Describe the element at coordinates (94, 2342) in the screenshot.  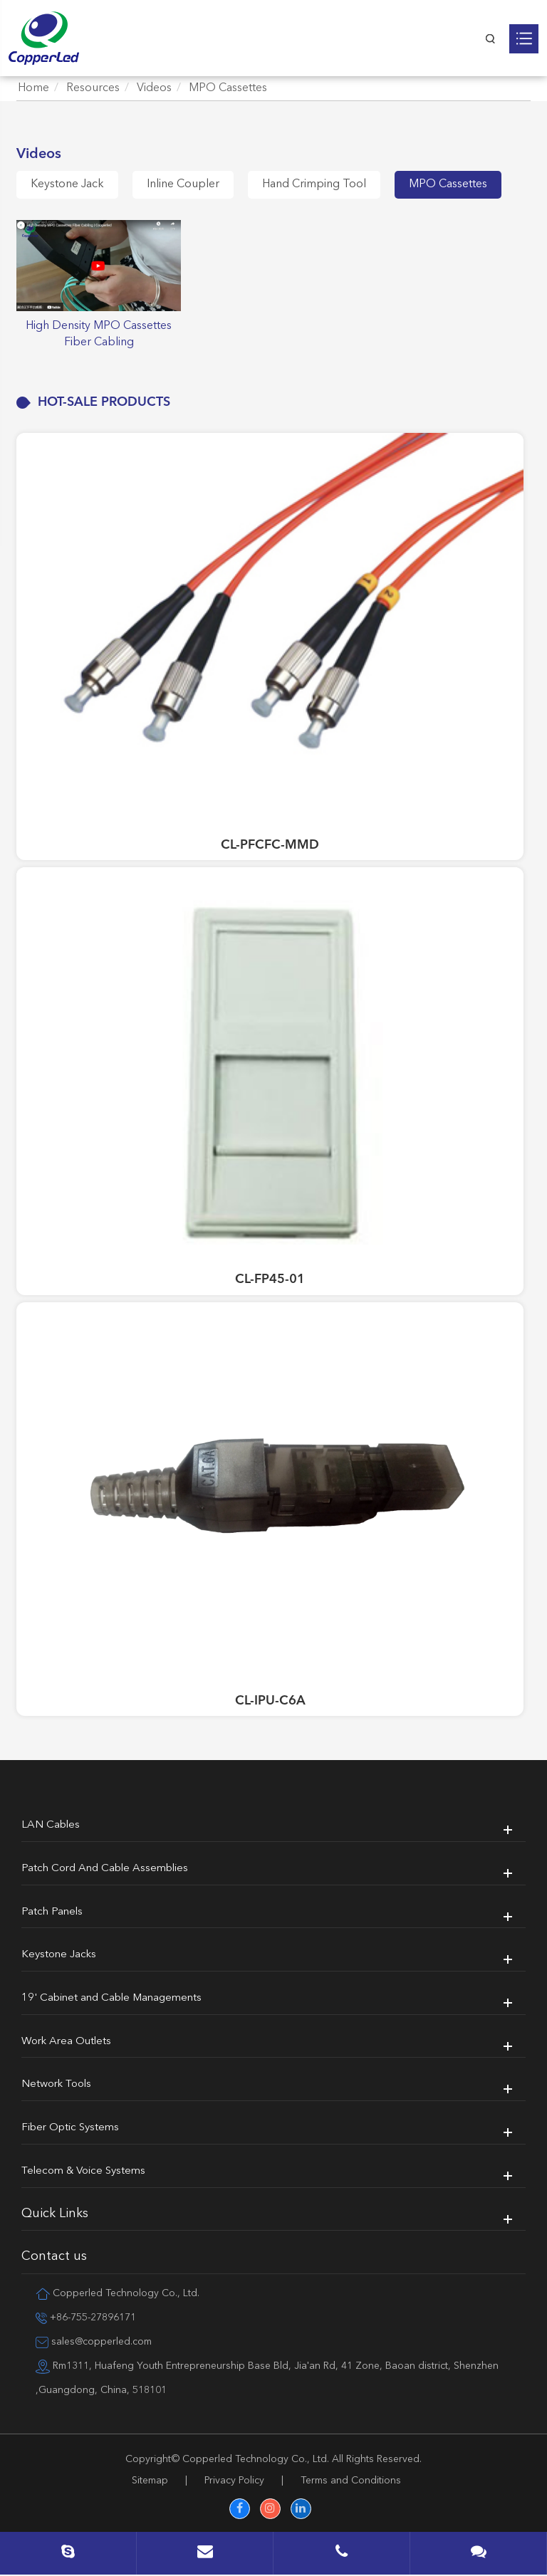
I see `sales@copperled.com` at that location.